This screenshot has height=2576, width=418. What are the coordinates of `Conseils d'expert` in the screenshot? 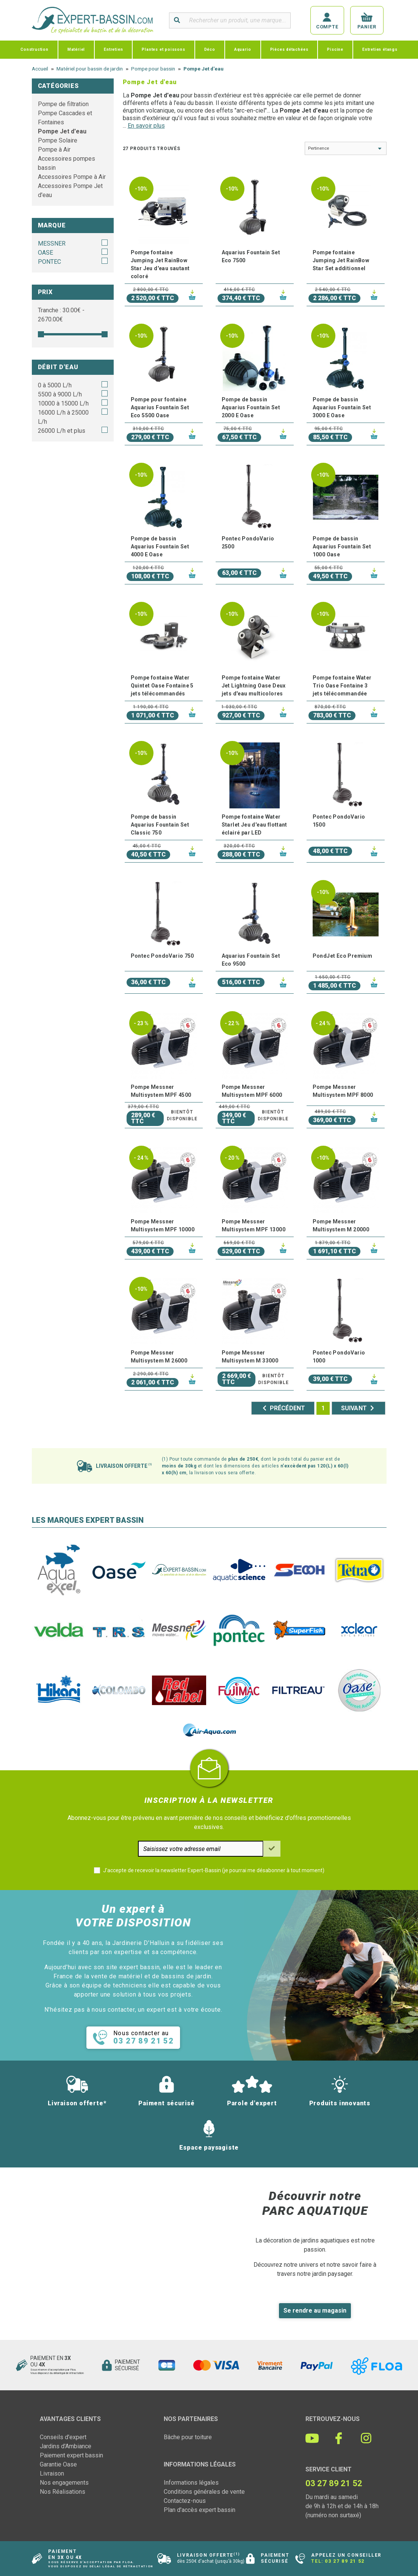 It's located at (63, 2437).